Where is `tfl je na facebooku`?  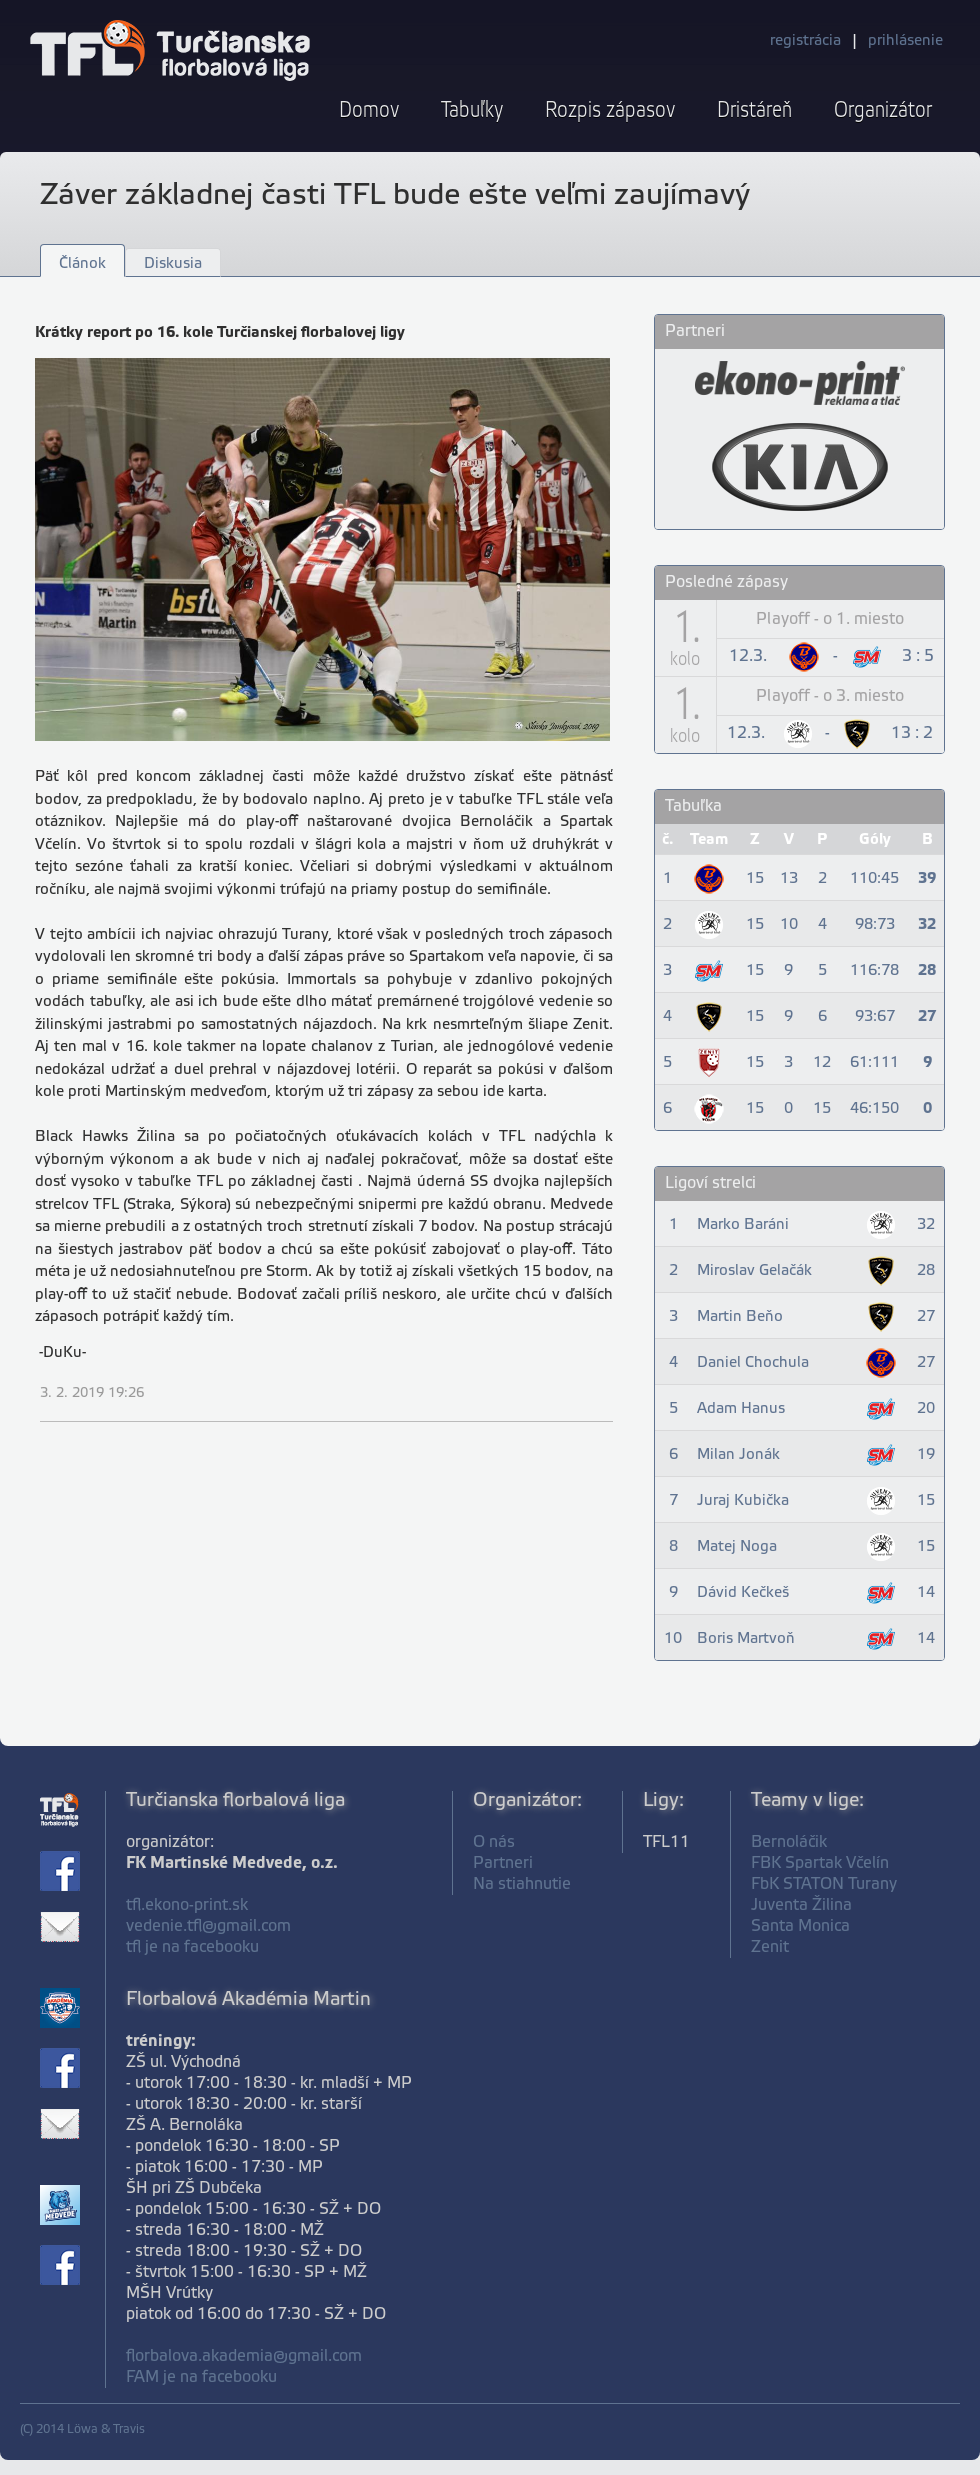
tfl je na facebooku is located at coordinates (192, 1947).